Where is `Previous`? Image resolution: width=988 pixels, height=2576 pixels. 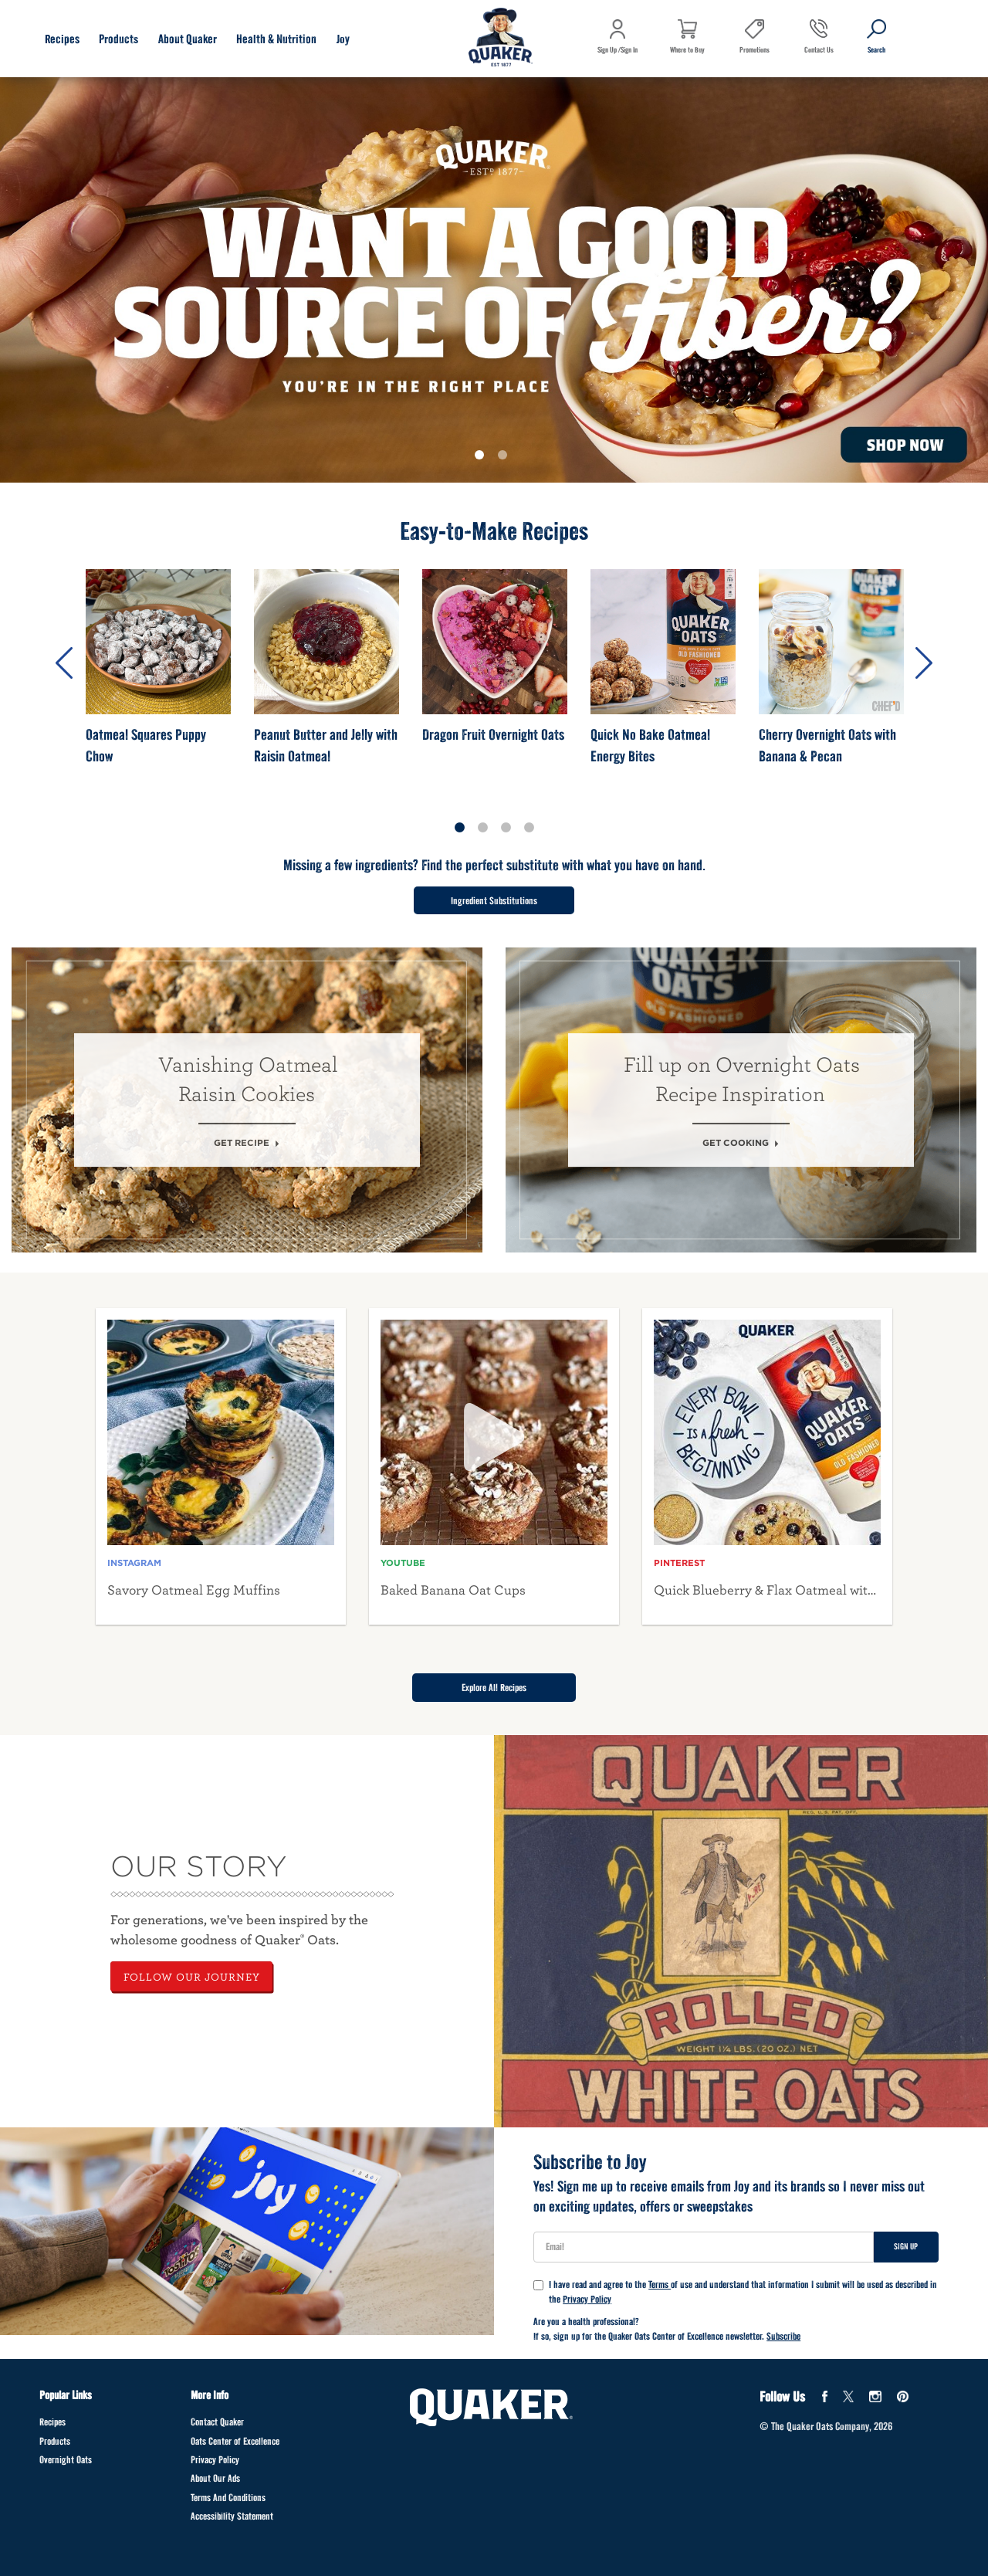
Previous is located at coordinates (64, 662).